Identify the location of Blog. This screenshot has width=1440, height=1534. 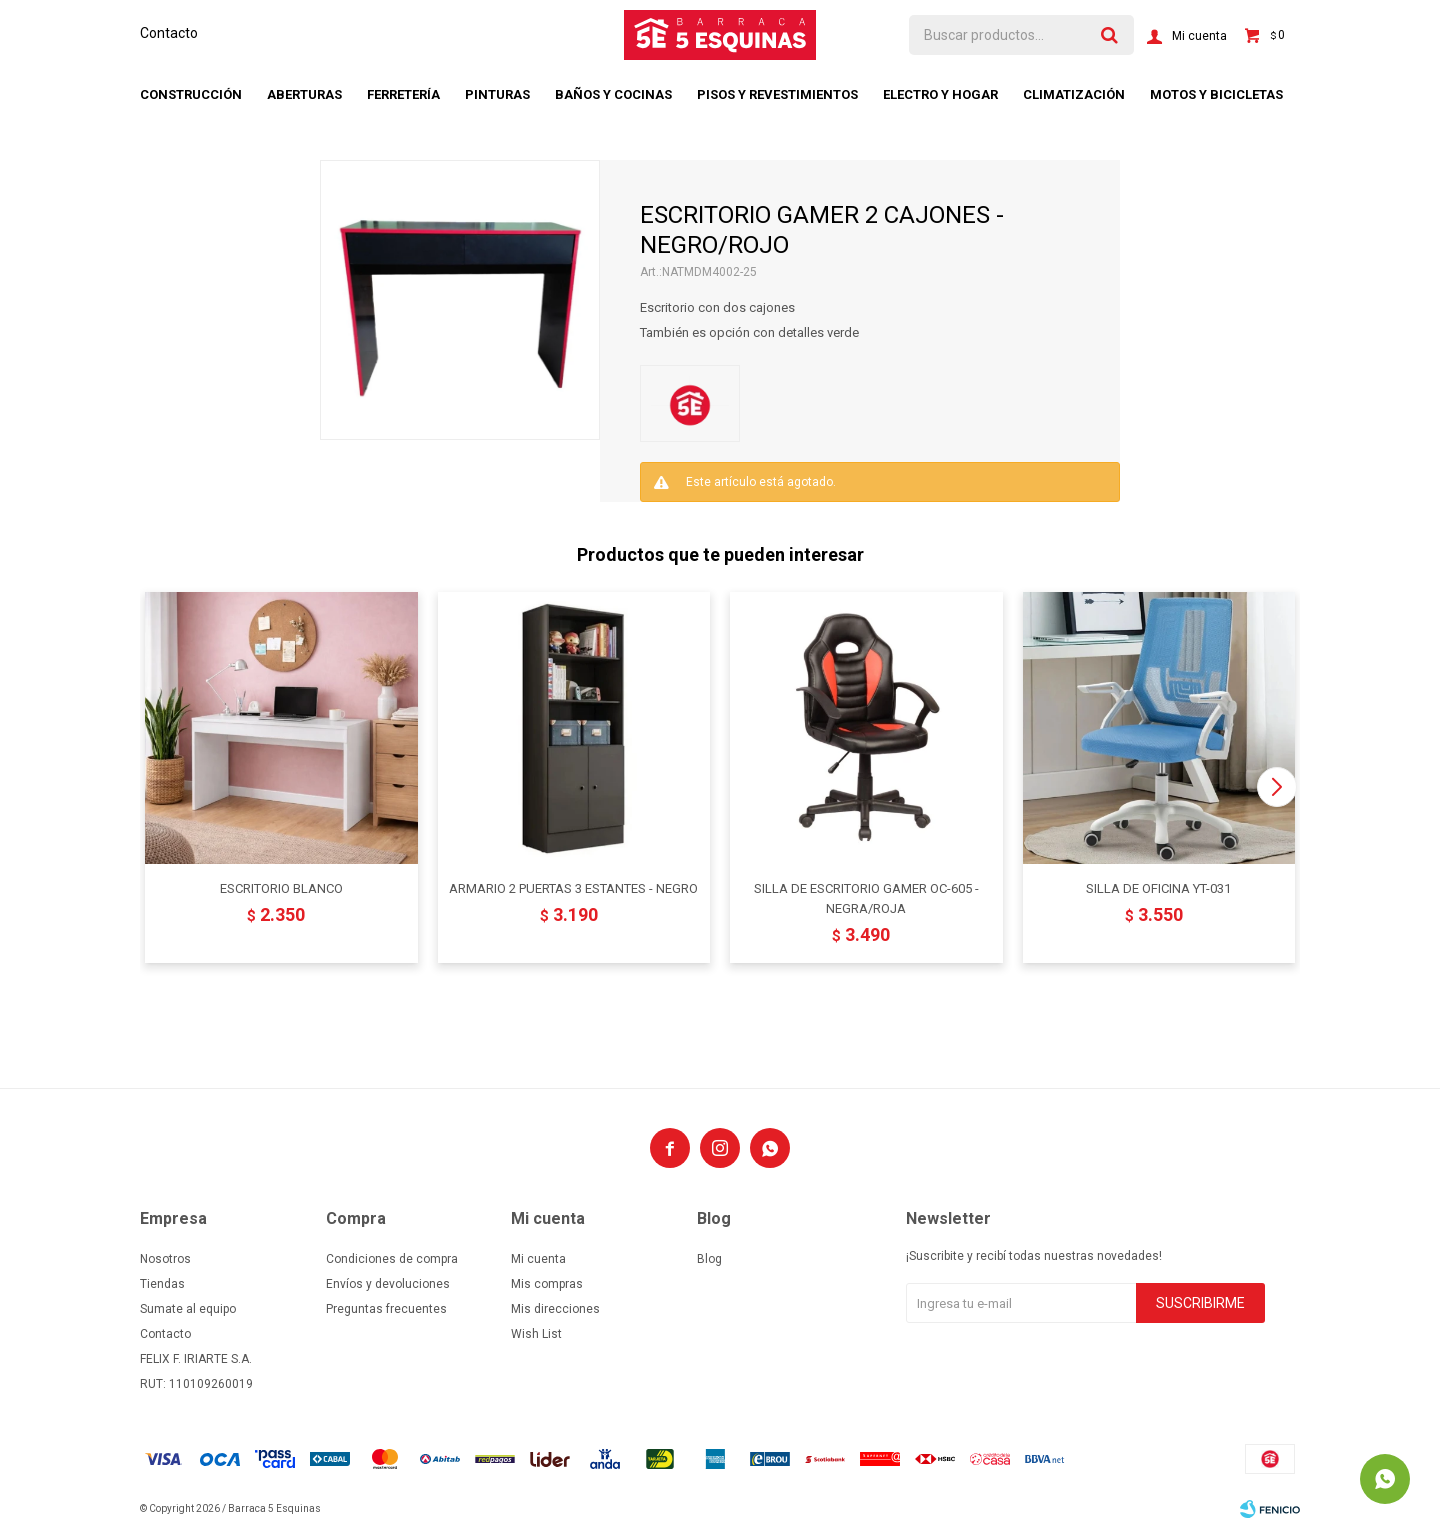
(709, 1259).